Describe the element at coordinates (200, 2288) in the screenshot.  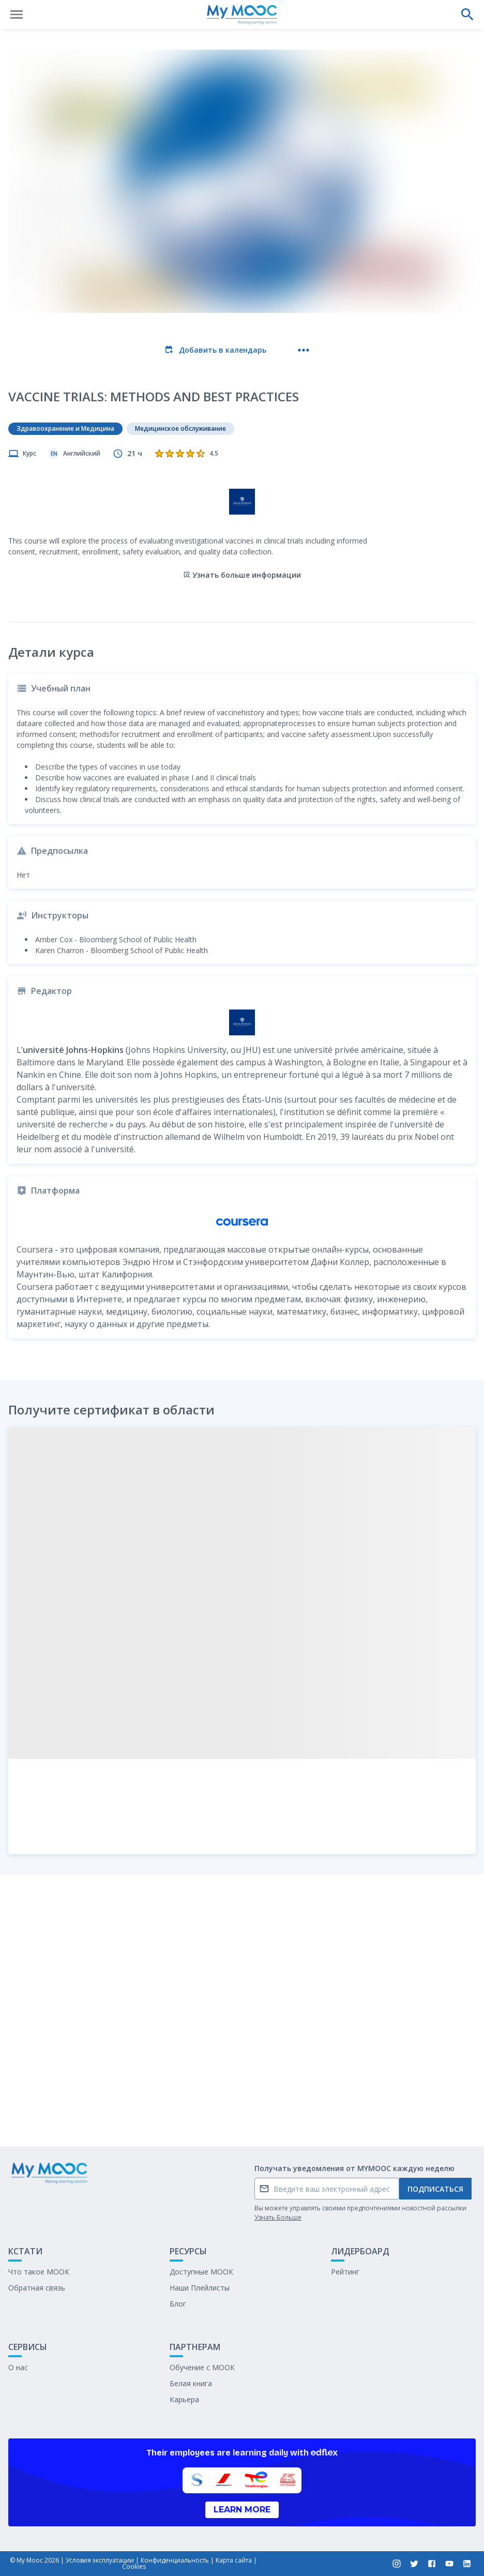
I see `Наши Плейлисты` at that location.